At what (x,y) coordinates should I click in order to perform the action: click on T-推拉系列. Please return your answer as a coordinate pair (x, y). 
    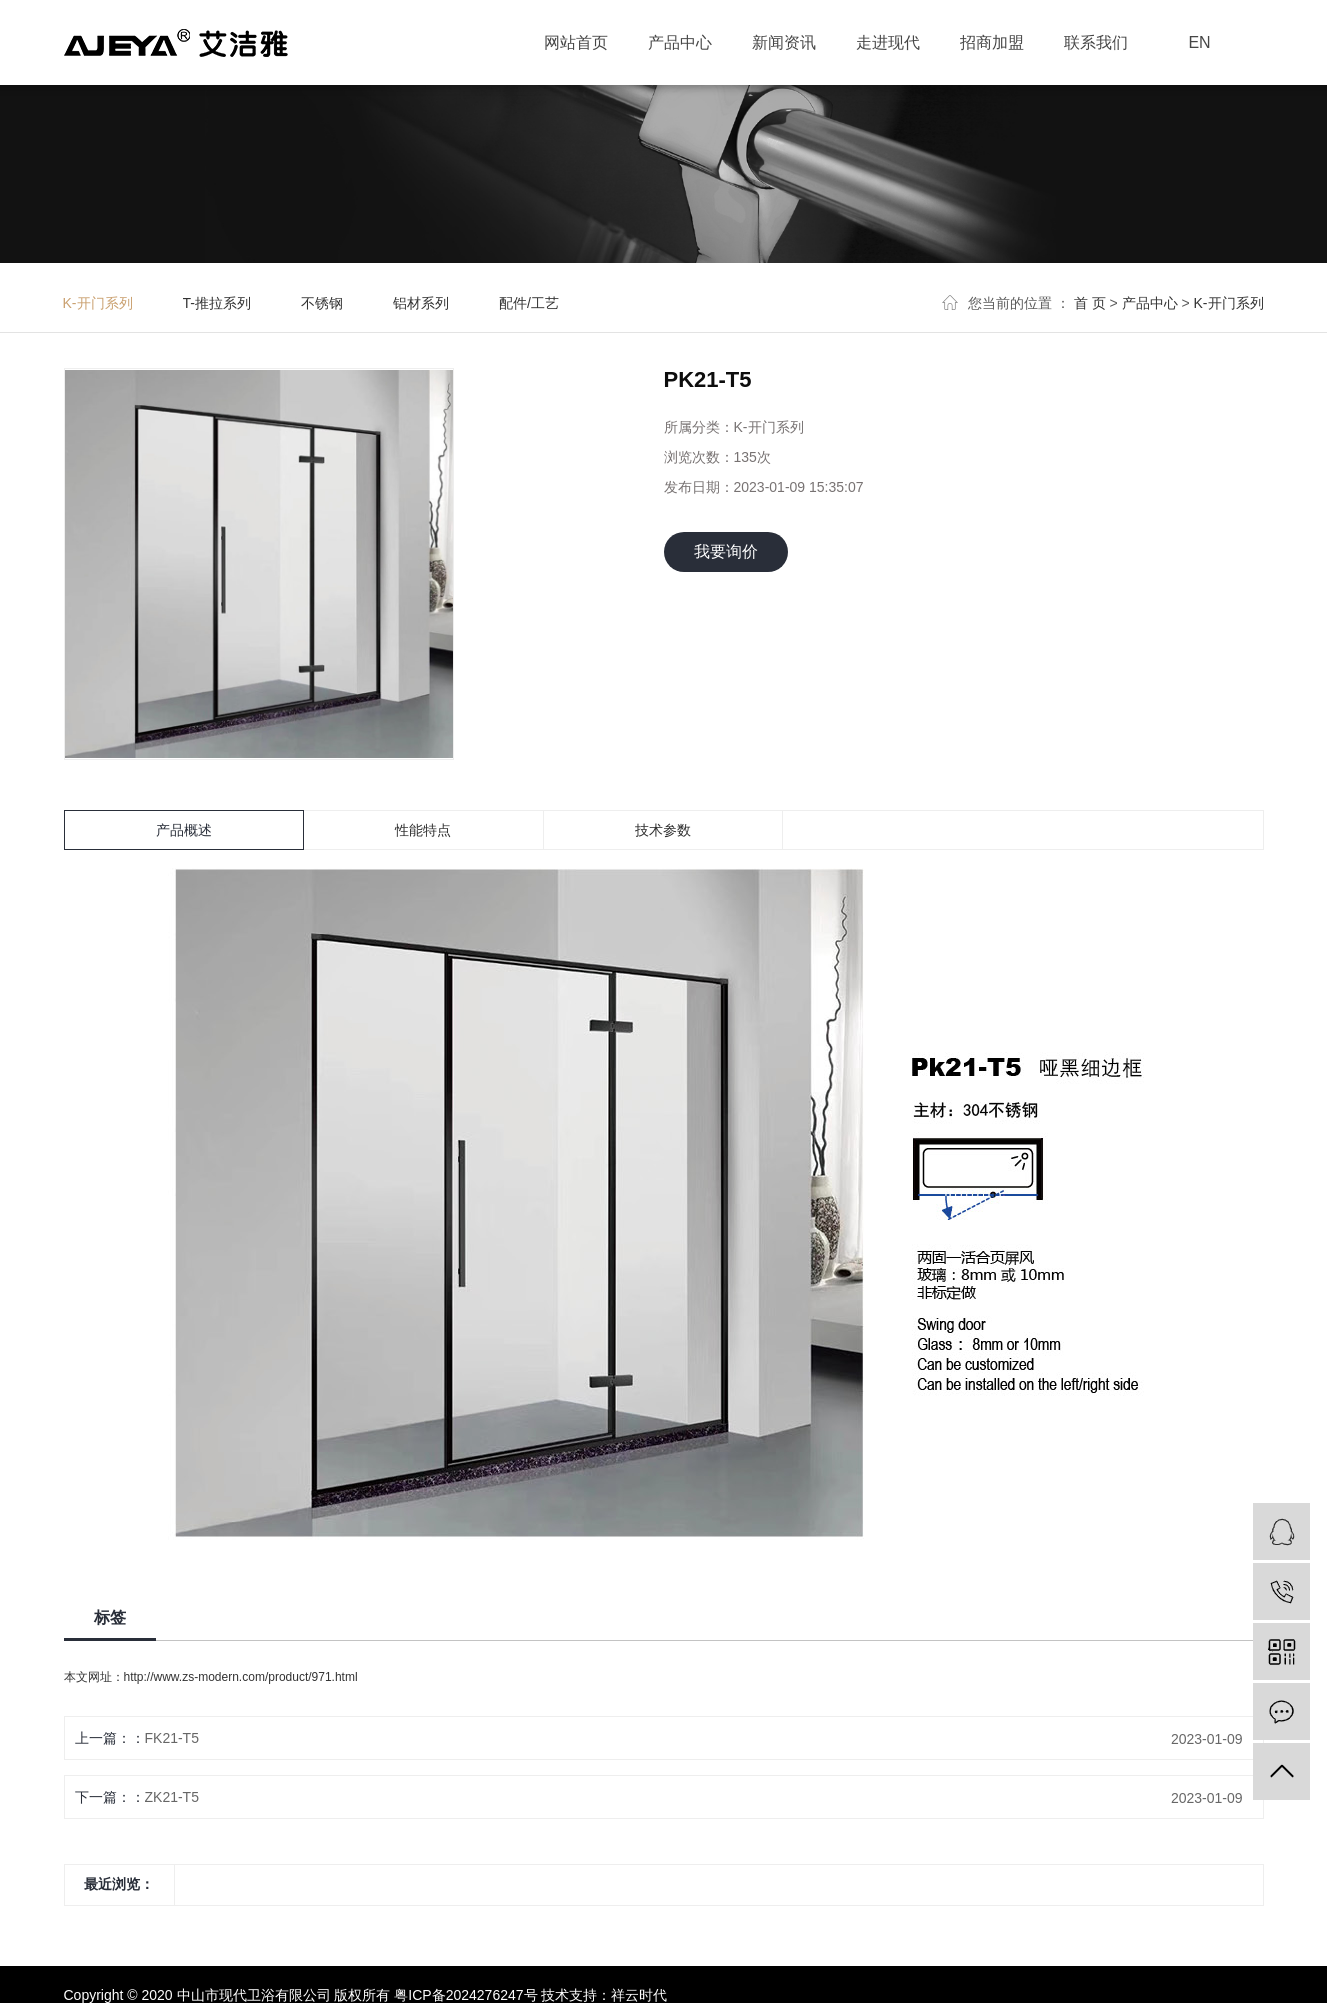
    Looking at the image, I should click on (217, 303).